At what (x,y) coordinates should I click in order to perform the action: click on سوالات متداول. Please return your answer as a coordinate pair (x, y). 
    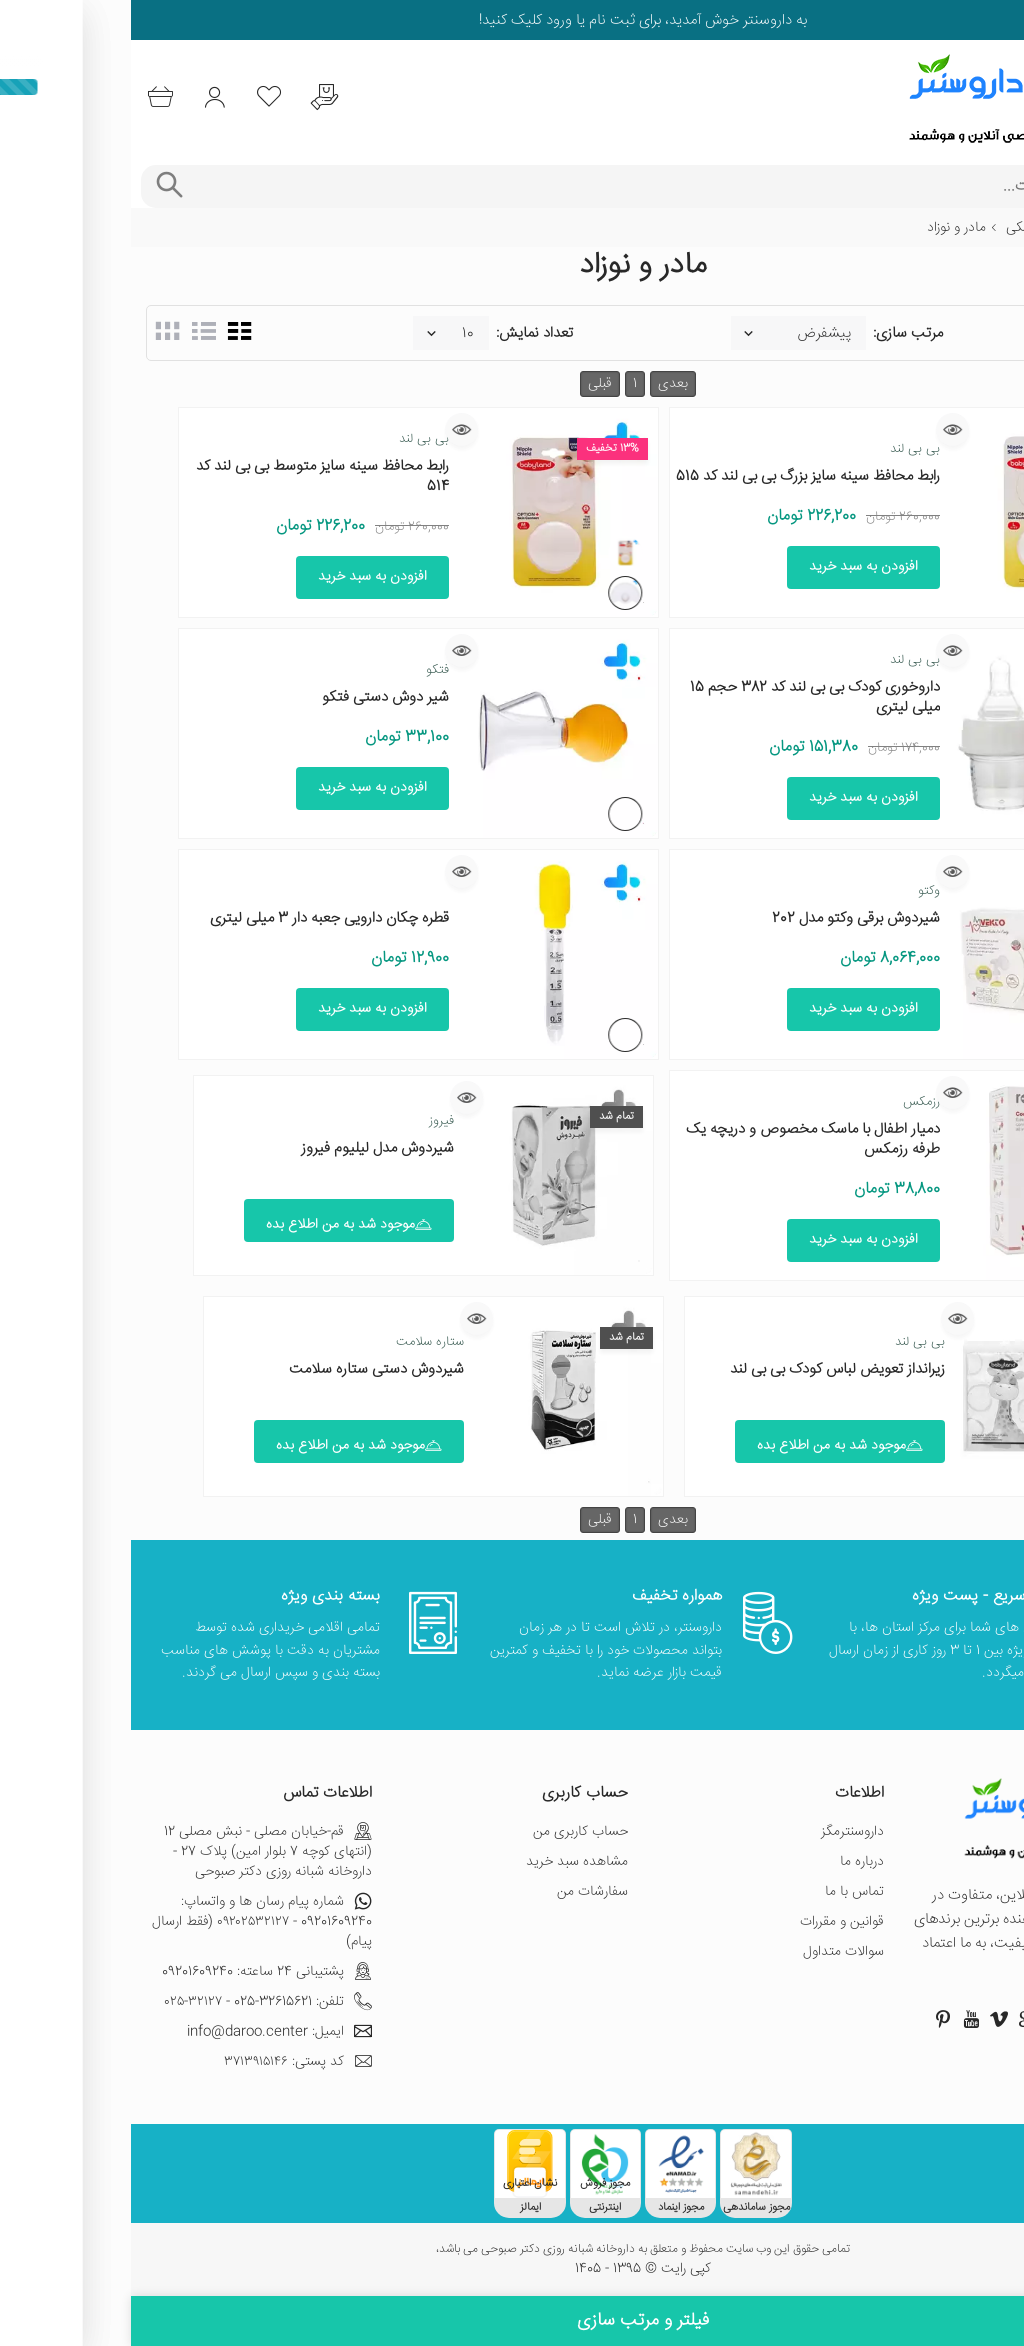
    Looking at the image, I should click on (712, 1952).